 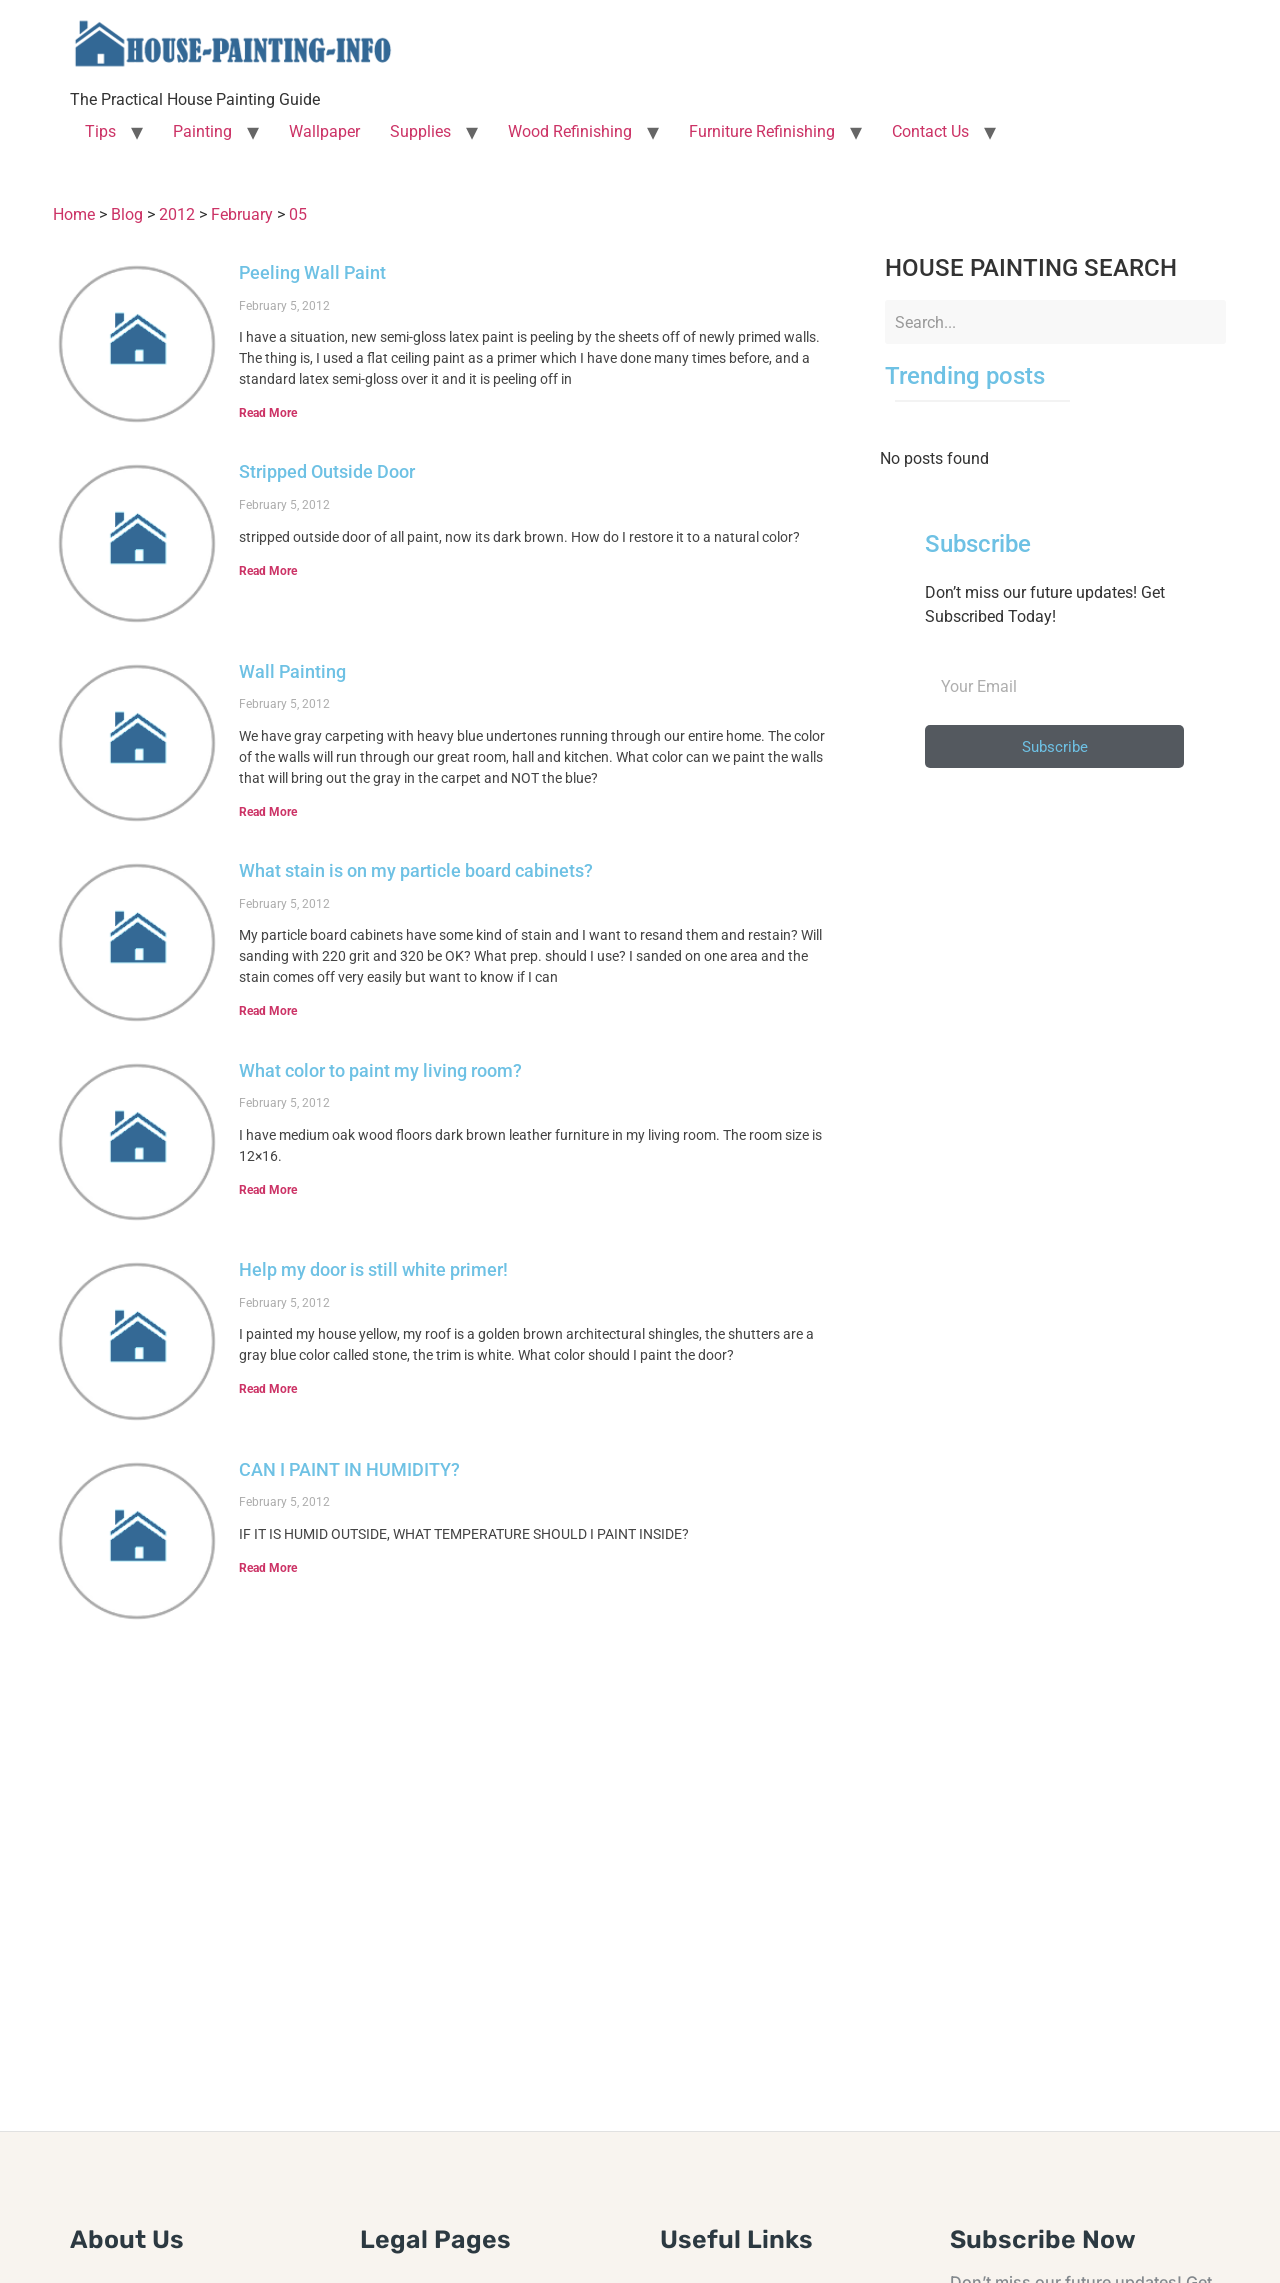 What do you see at coordinates (268, 571) in the screenshot?
I see `Read More [Read more about Stripped Outside Door]` at bounding box center [268, 571].